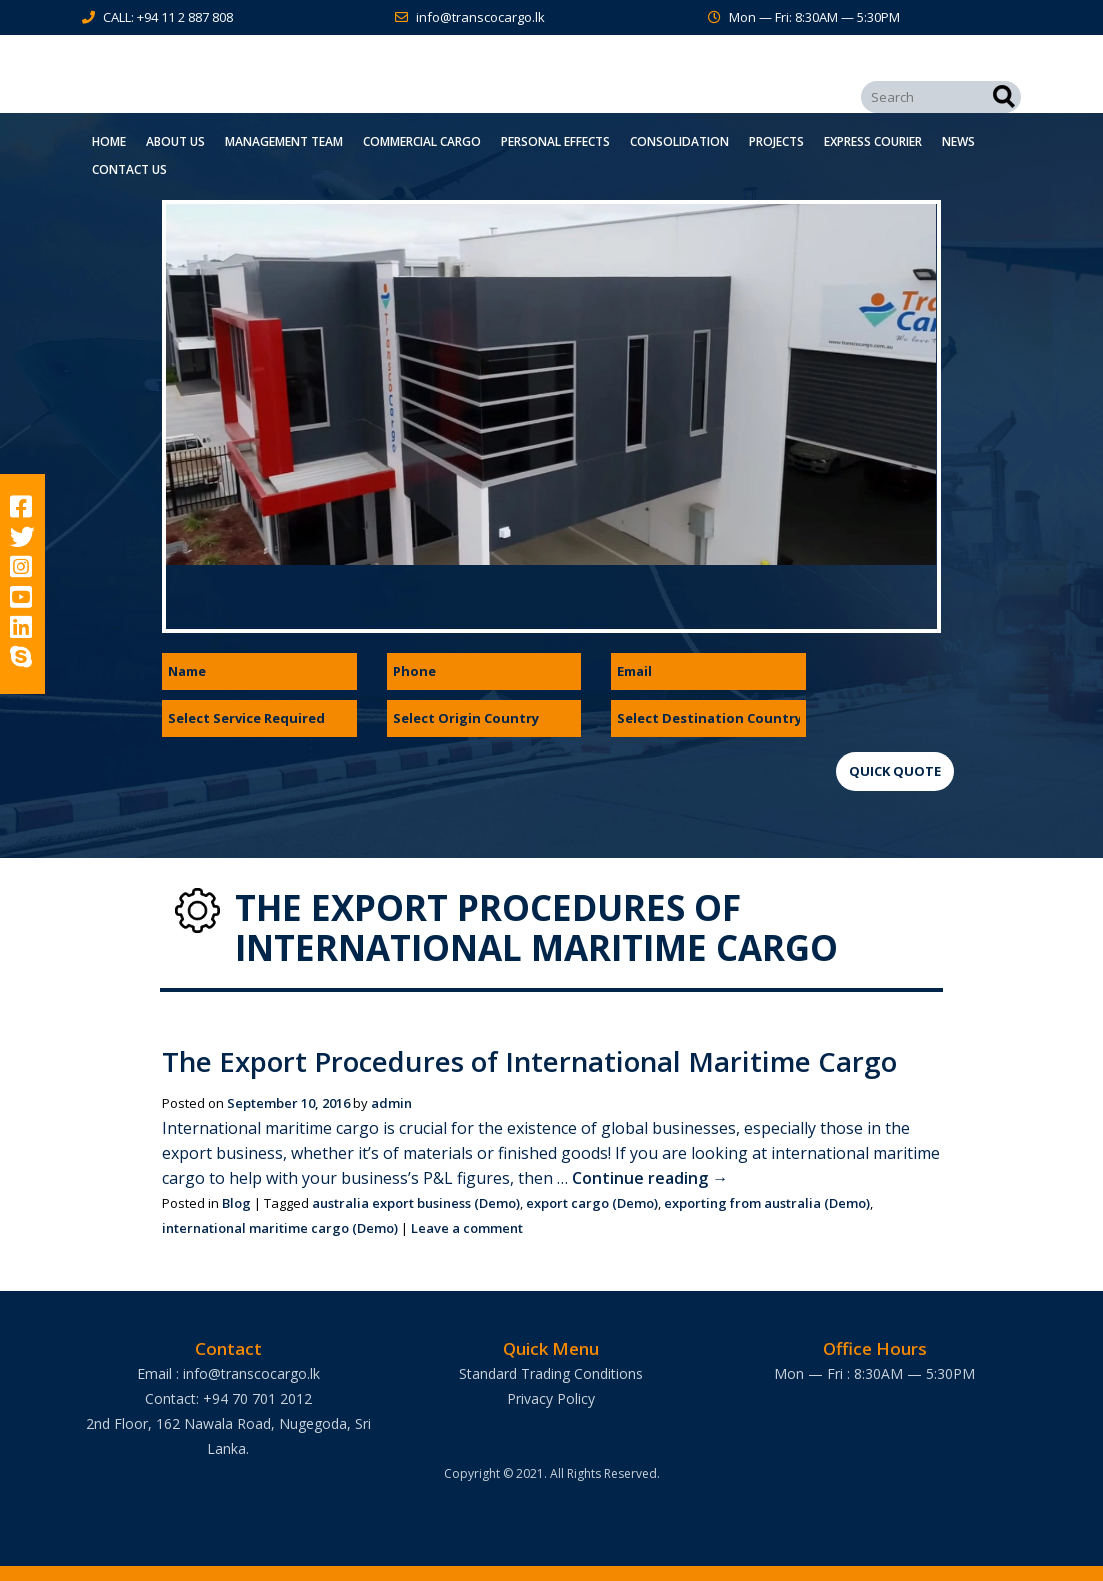 The image size is (1103, 1581). I want to click on Management Team, so click(284, 141).